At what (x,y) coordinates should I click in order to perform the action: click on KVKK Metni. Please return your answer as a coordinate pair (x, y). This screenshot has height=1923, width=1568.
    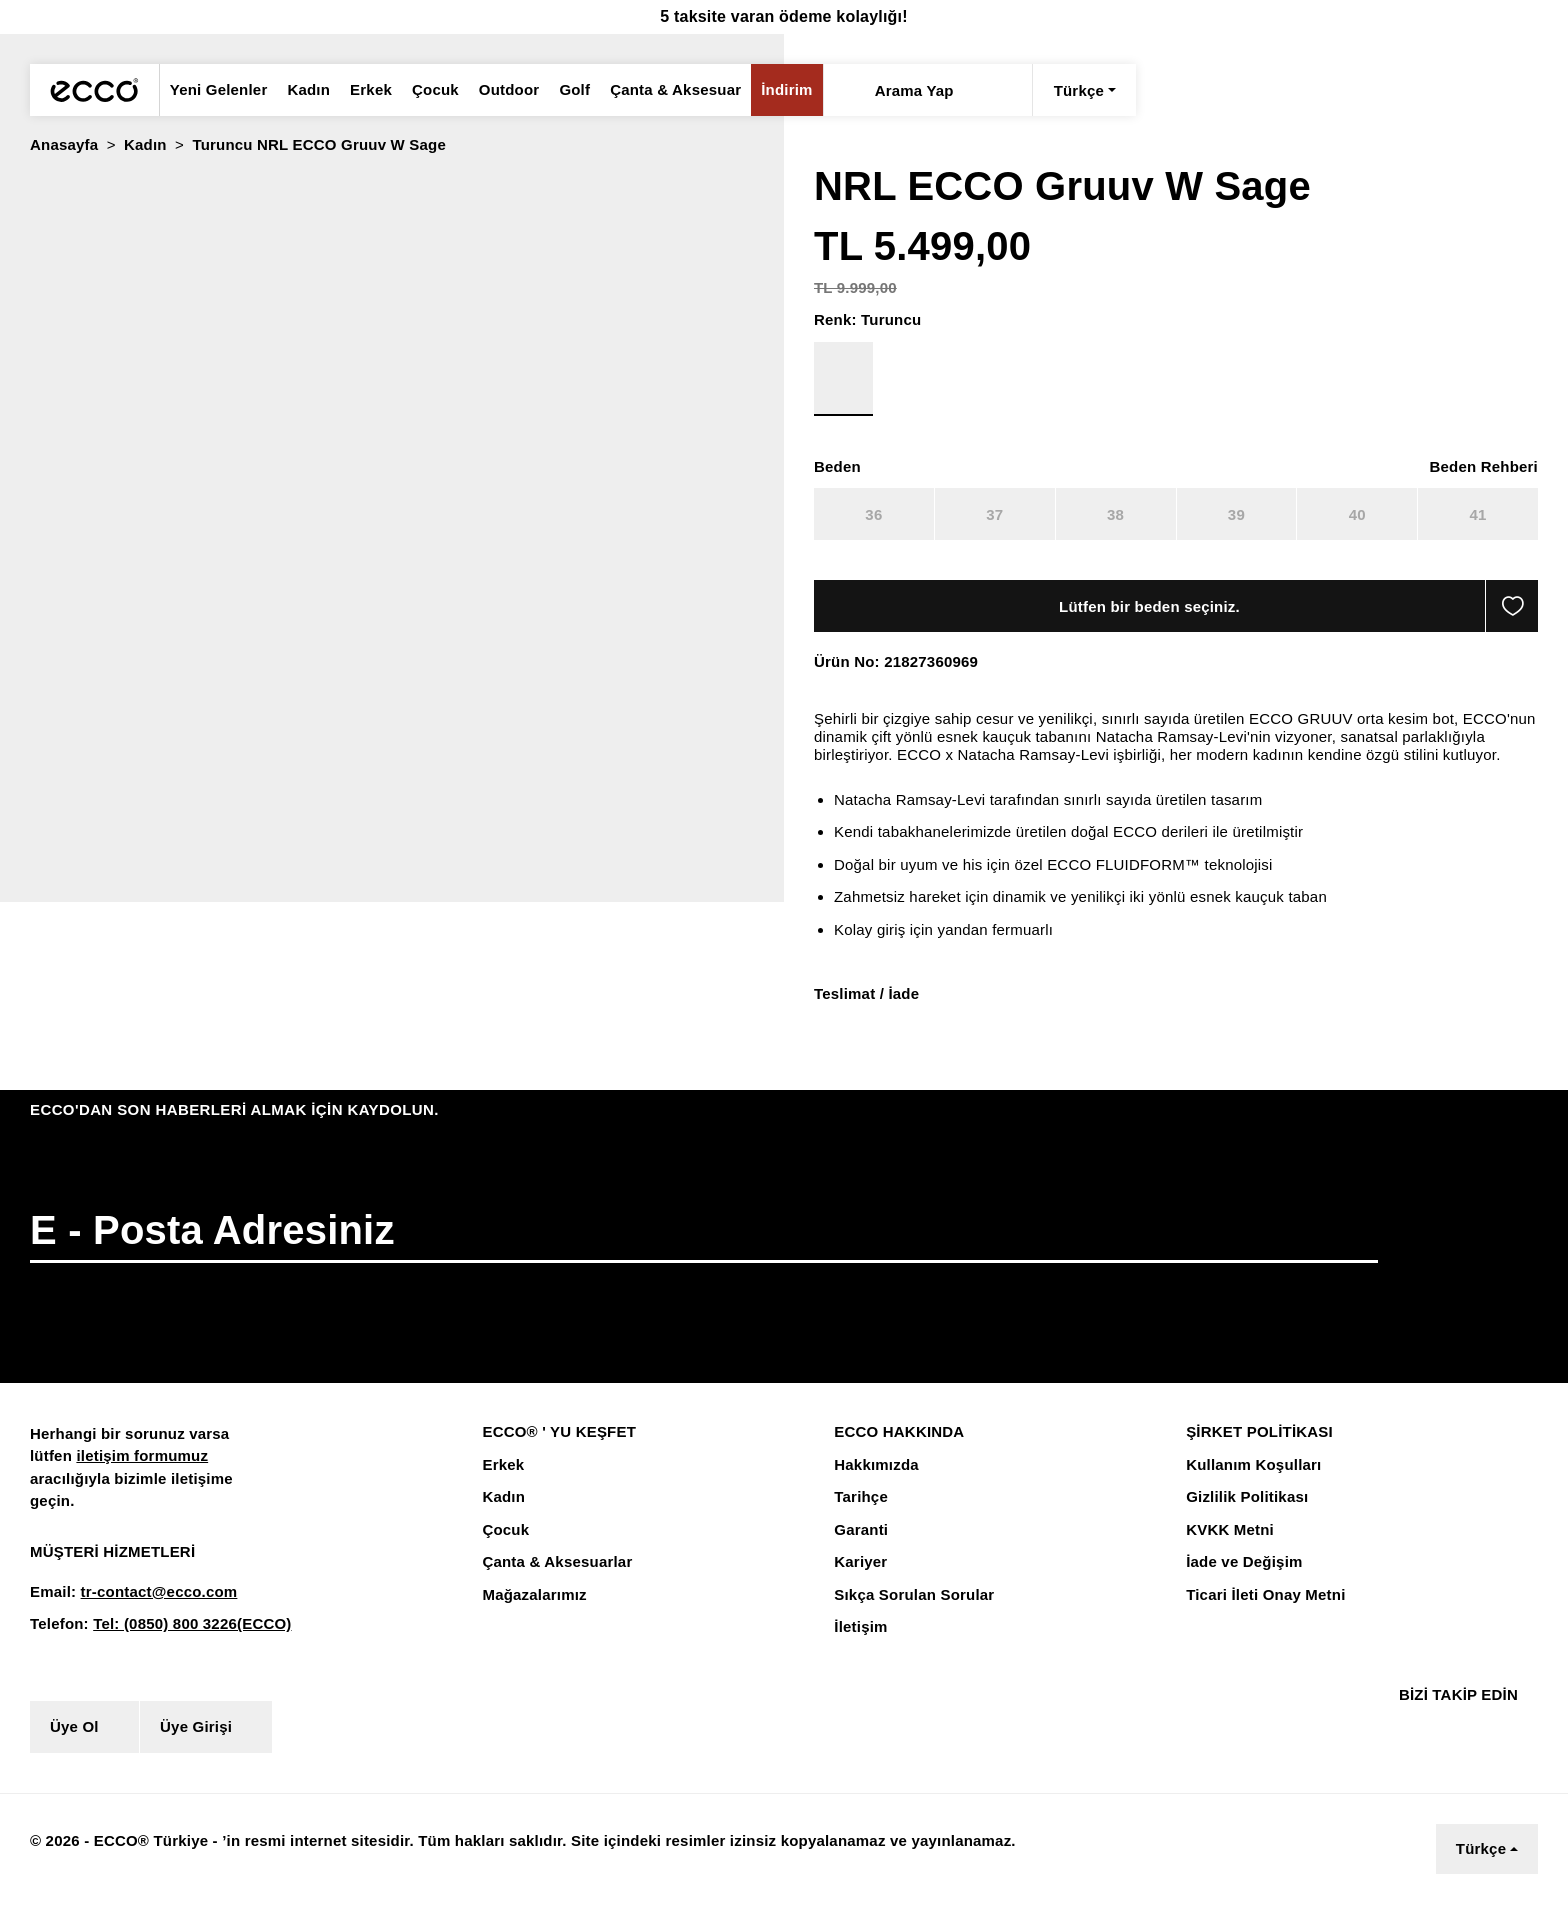
    Looking at the image, I should click on (1227, 1549).